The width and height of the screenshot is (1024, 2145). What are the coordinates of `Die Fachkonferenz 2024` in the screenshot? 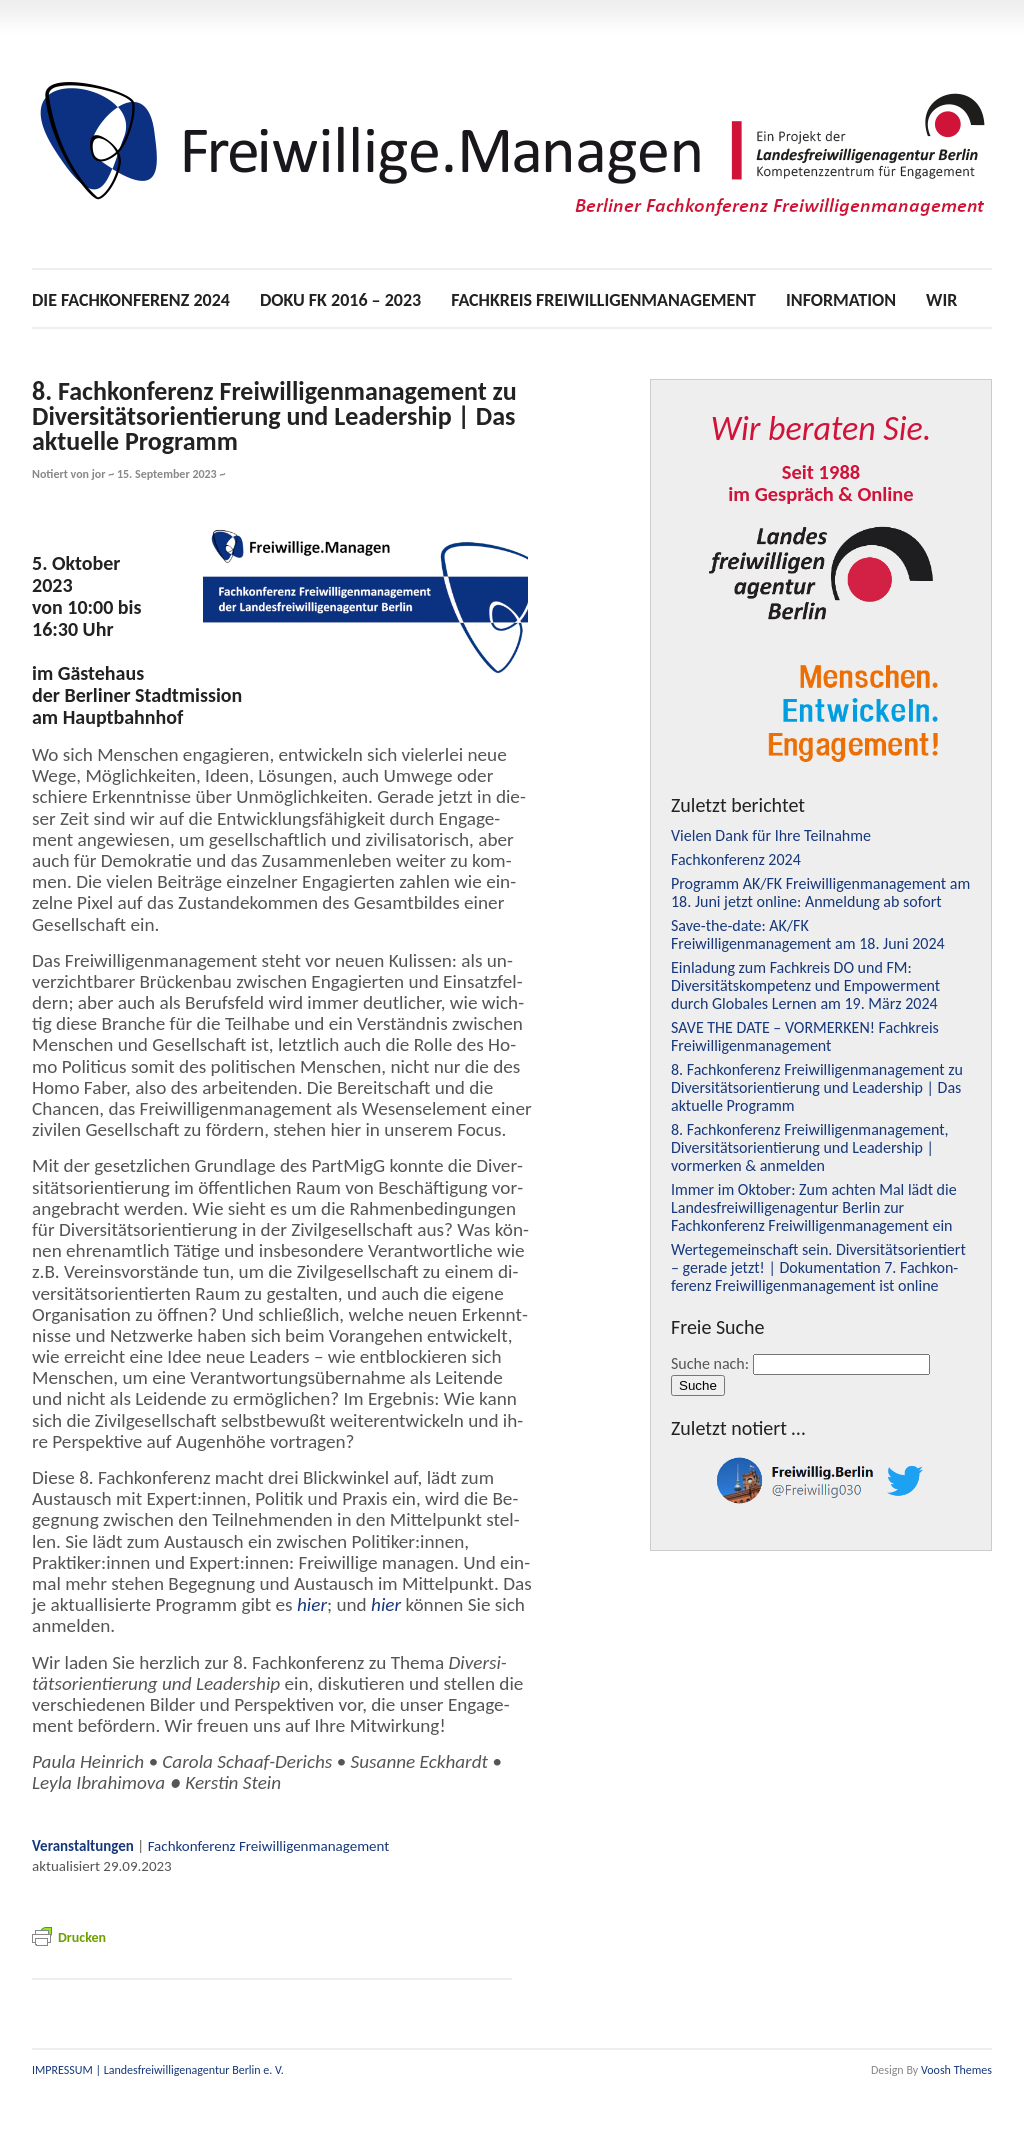 It's located at (131, 300).